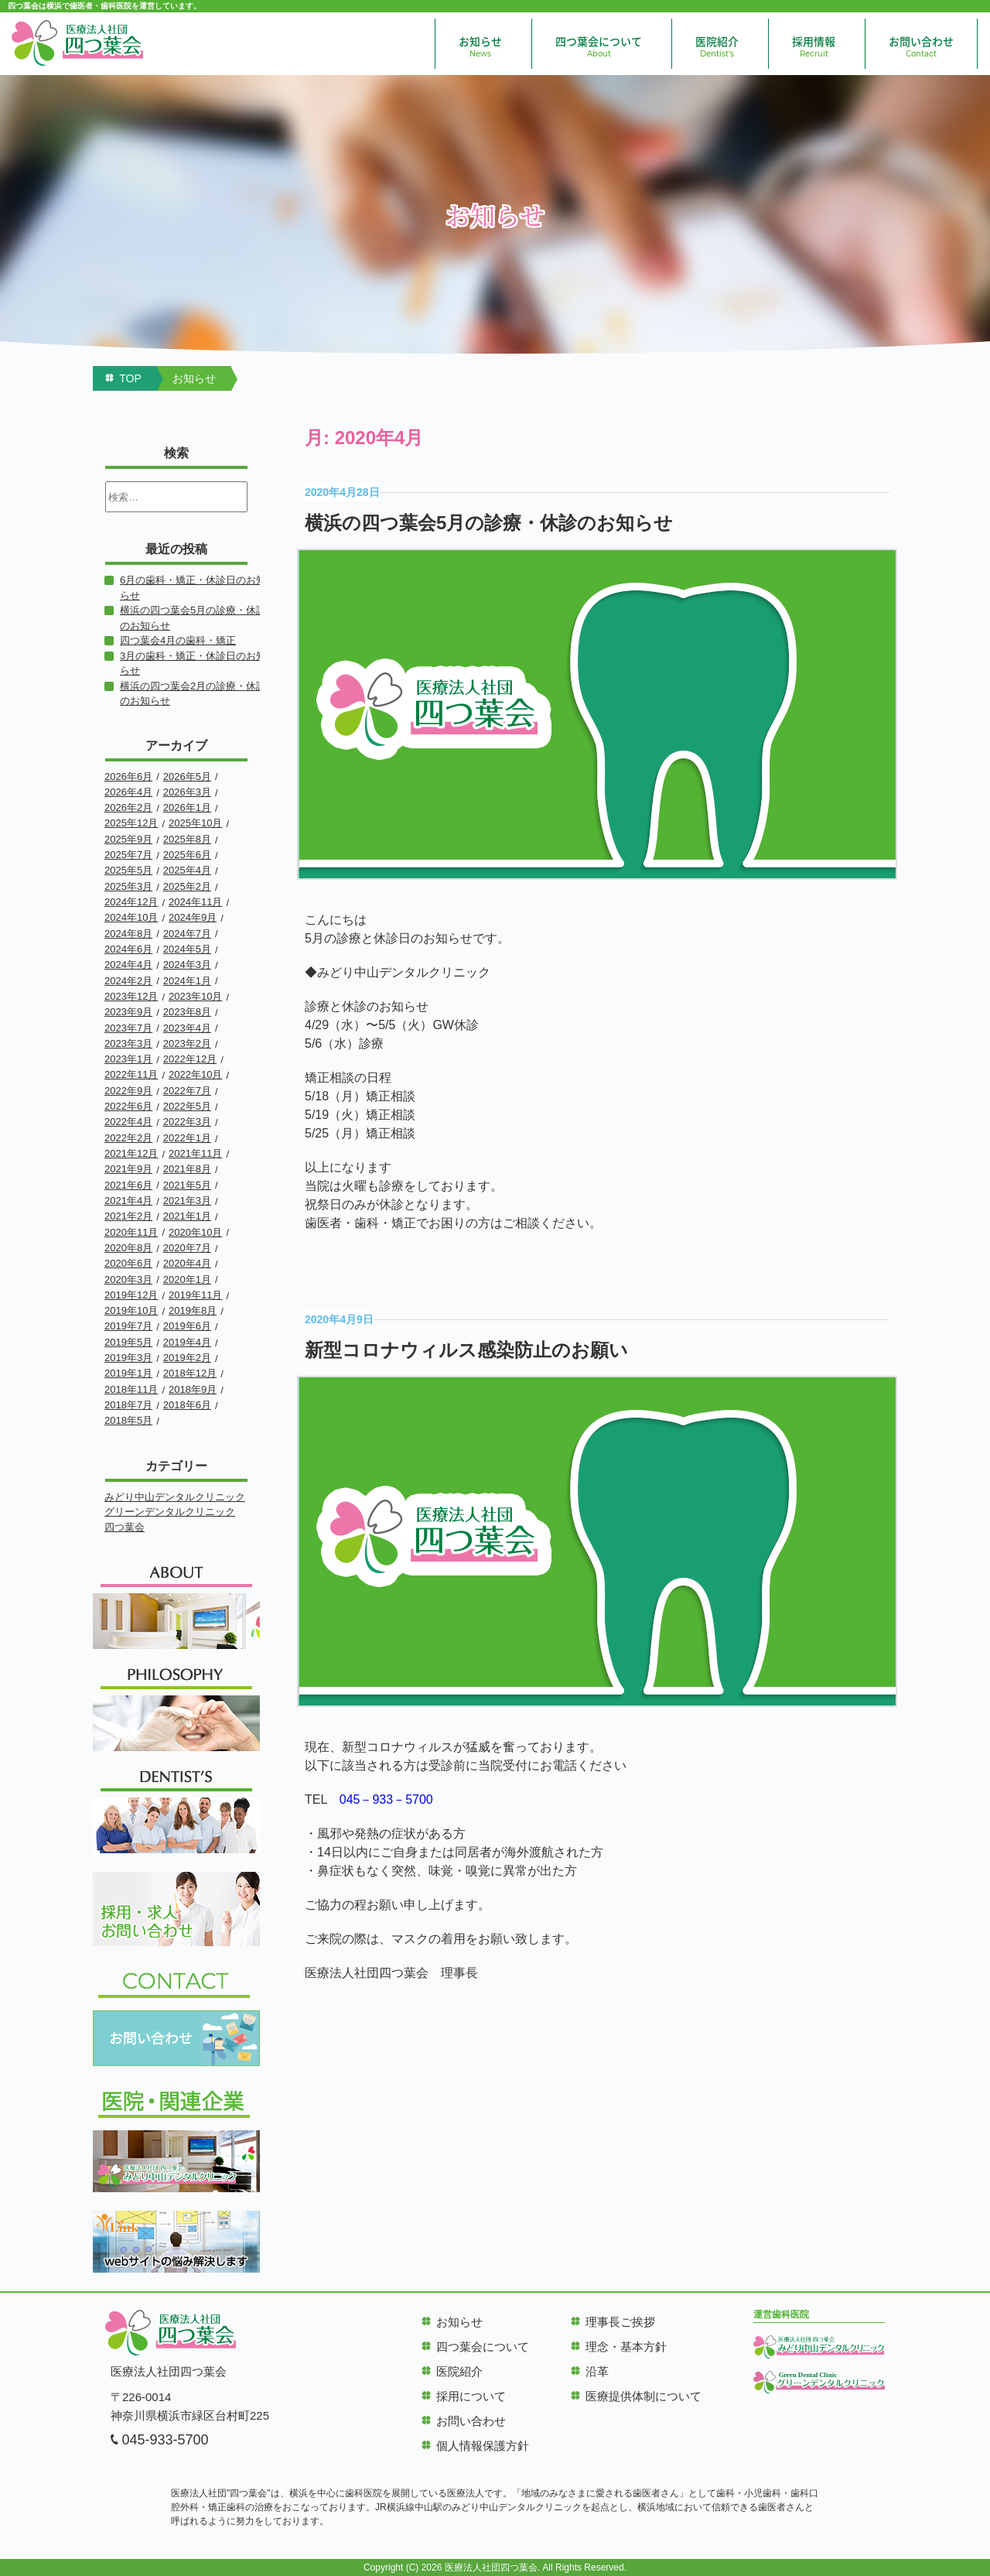 This screenshot has height=2576, width=990. I want to click on 2022年4月, so click(128, 1121).